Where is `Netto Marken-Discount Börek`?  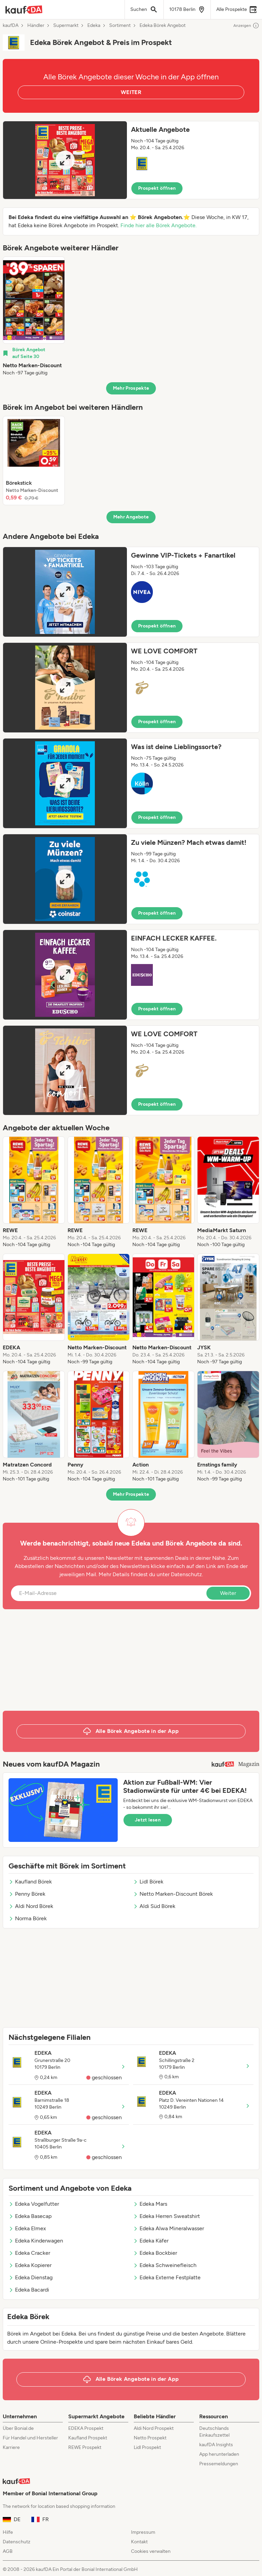 Netto Marken-Discount Börek is located at coordinates (173, 1894).